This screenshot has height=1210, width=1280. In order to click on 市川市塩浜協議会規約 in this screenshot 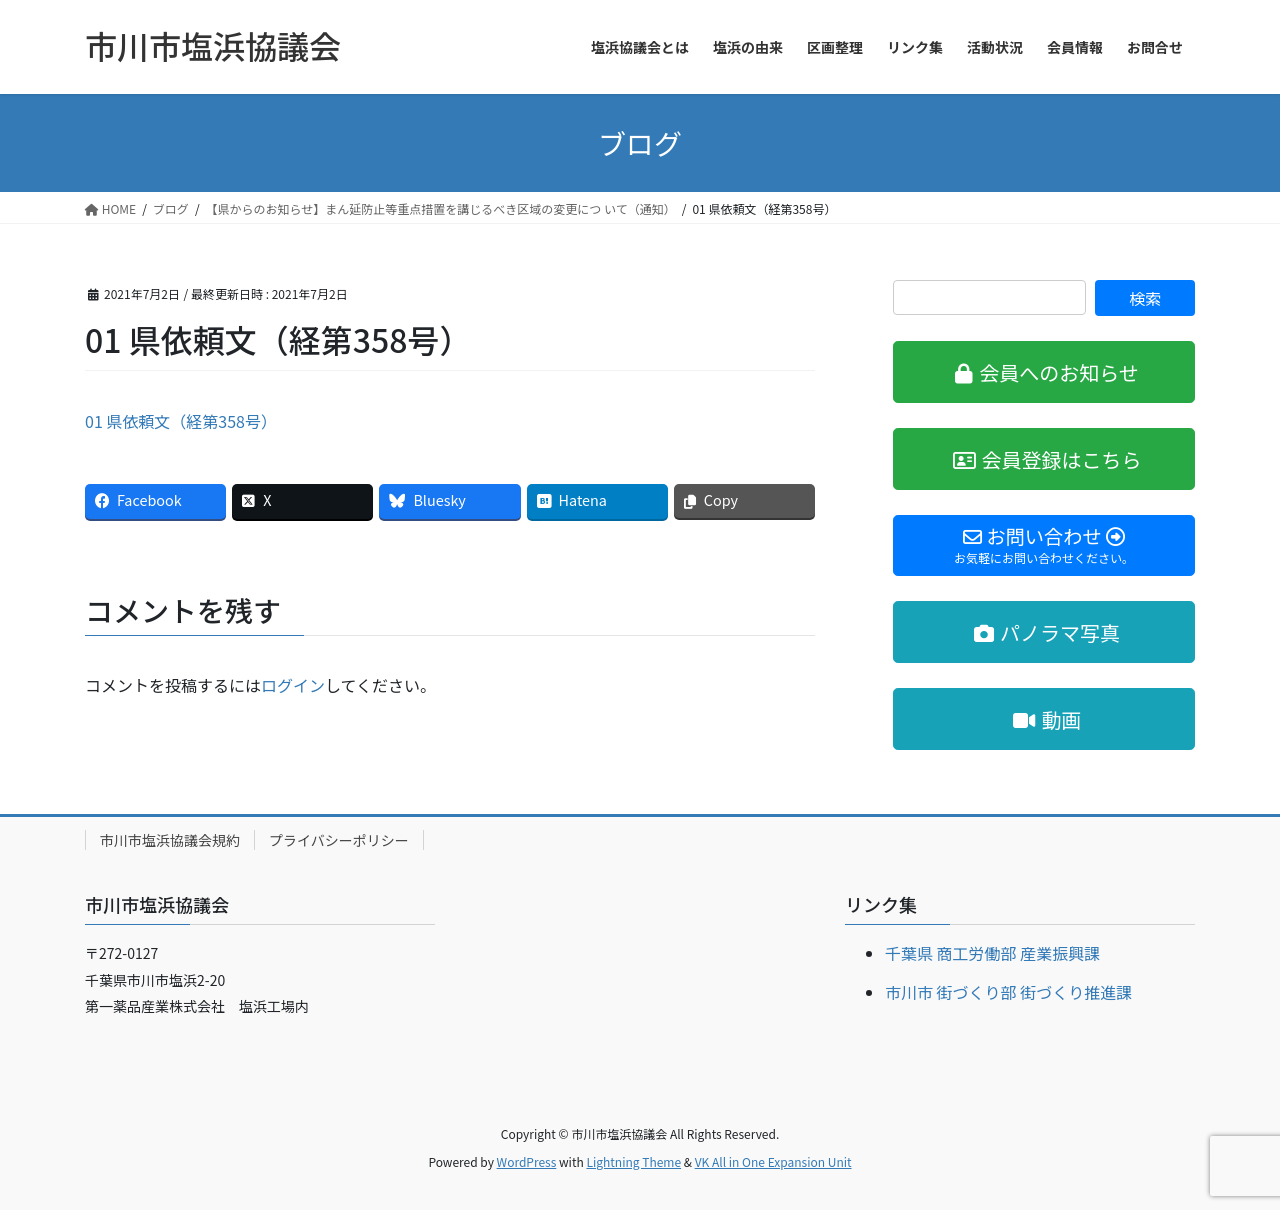, I will do `click(170, 840)`.